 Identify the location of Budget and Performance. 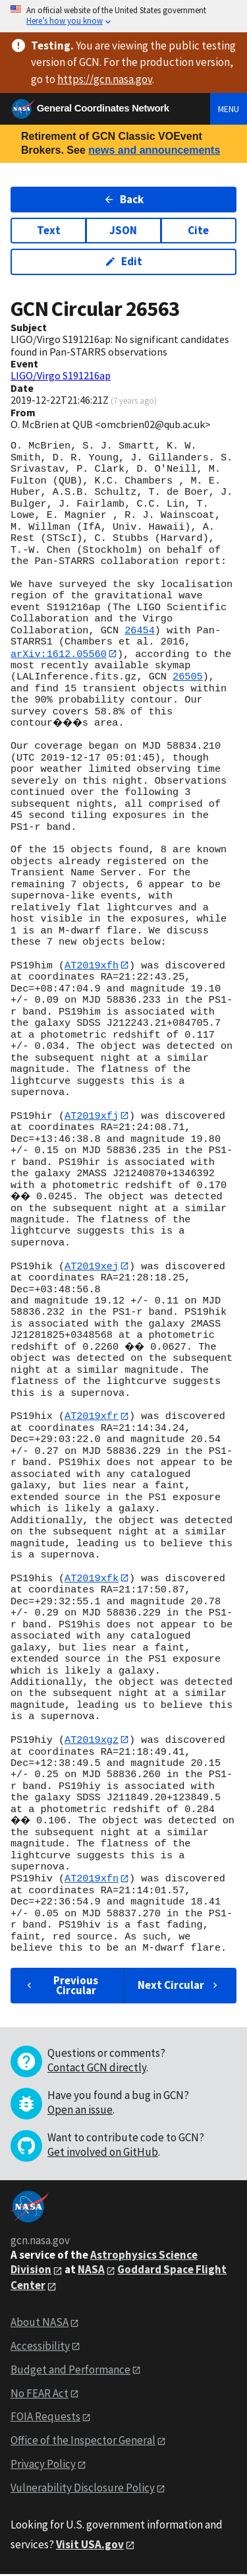
(70, 2371).